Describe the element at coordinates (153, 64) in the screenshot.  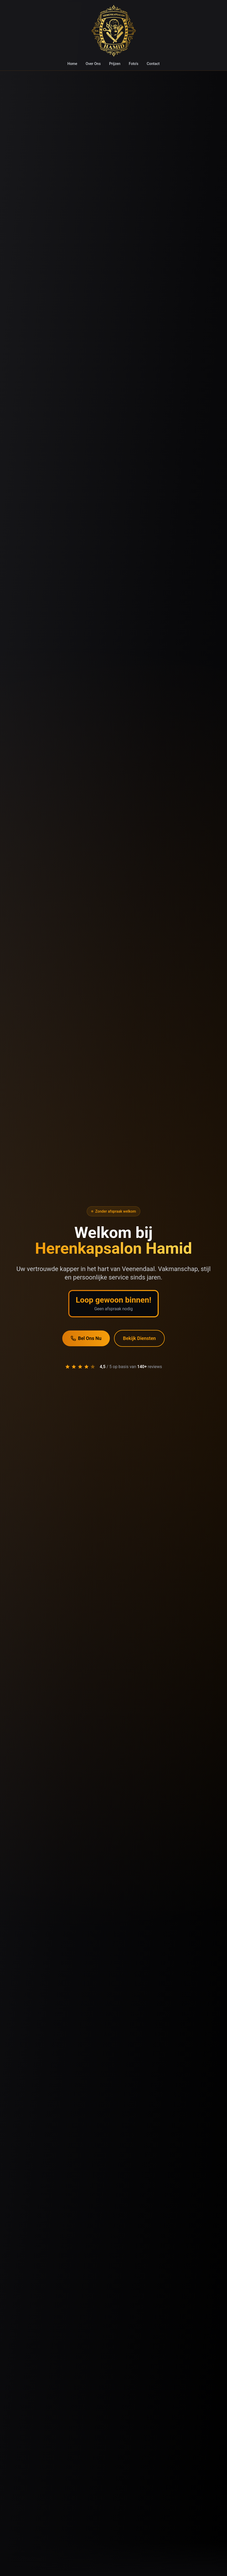
I see `Contact` at that location.